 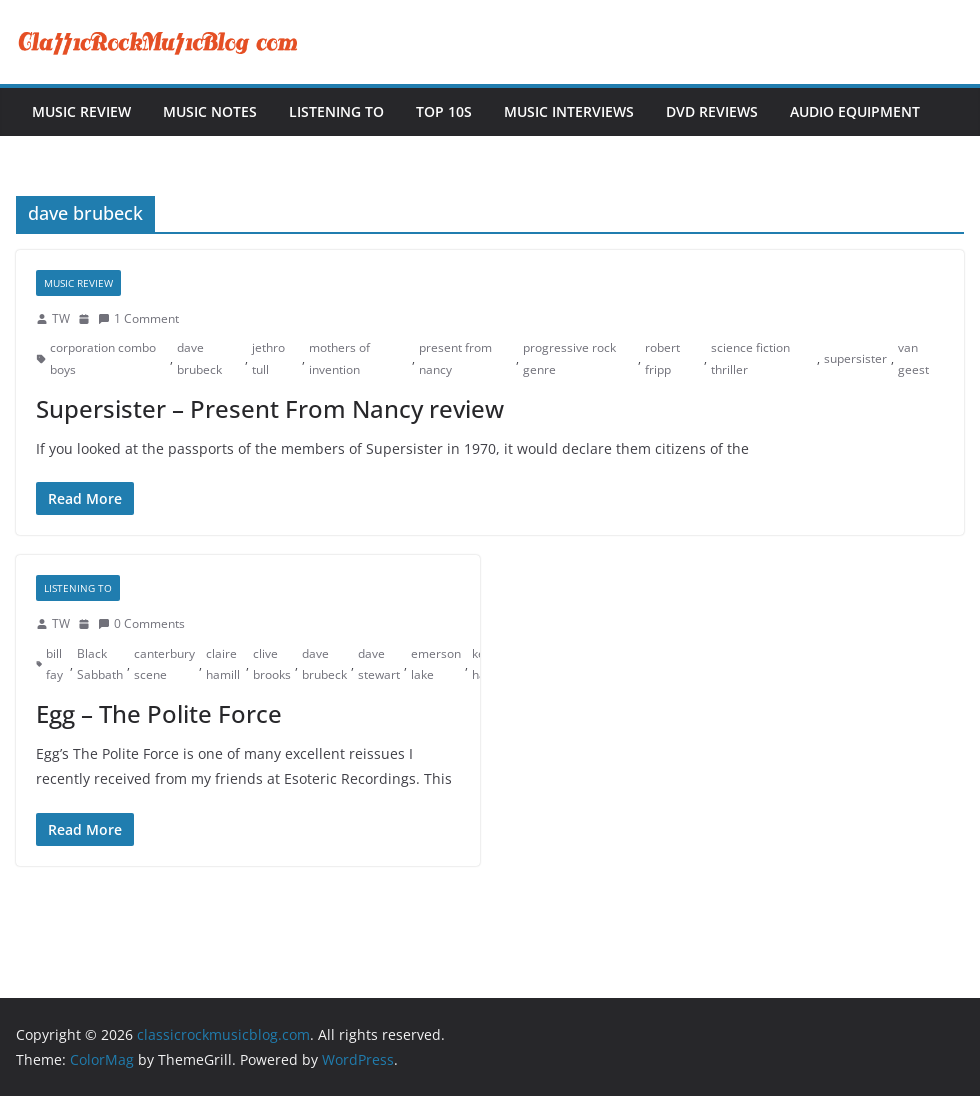 I want to click on 1 Comment, so click(x=138, y=318).